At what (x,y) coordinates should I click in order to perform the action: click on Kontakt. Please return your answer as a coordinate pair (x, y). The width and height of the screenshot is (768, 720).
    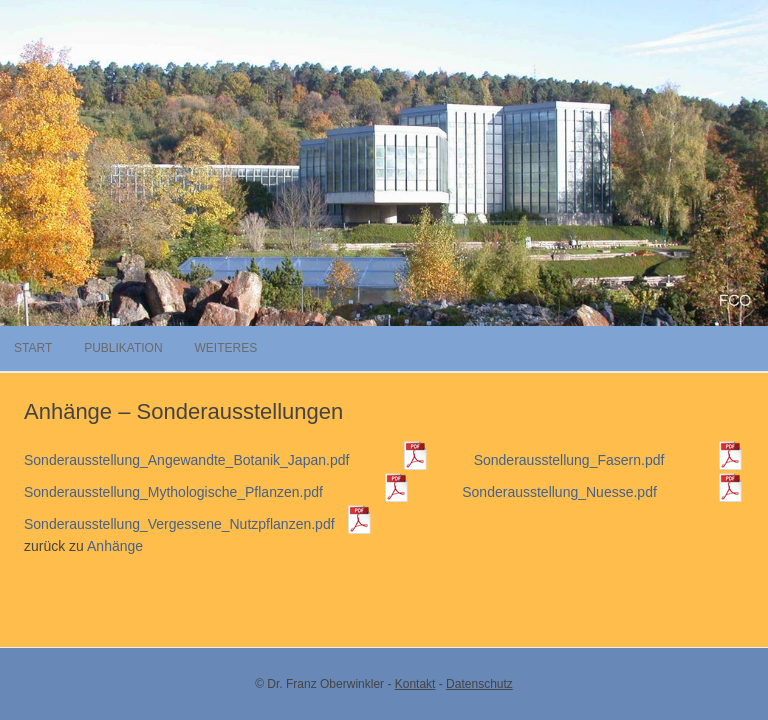
    Looking at the image, I should click on (415, 684).